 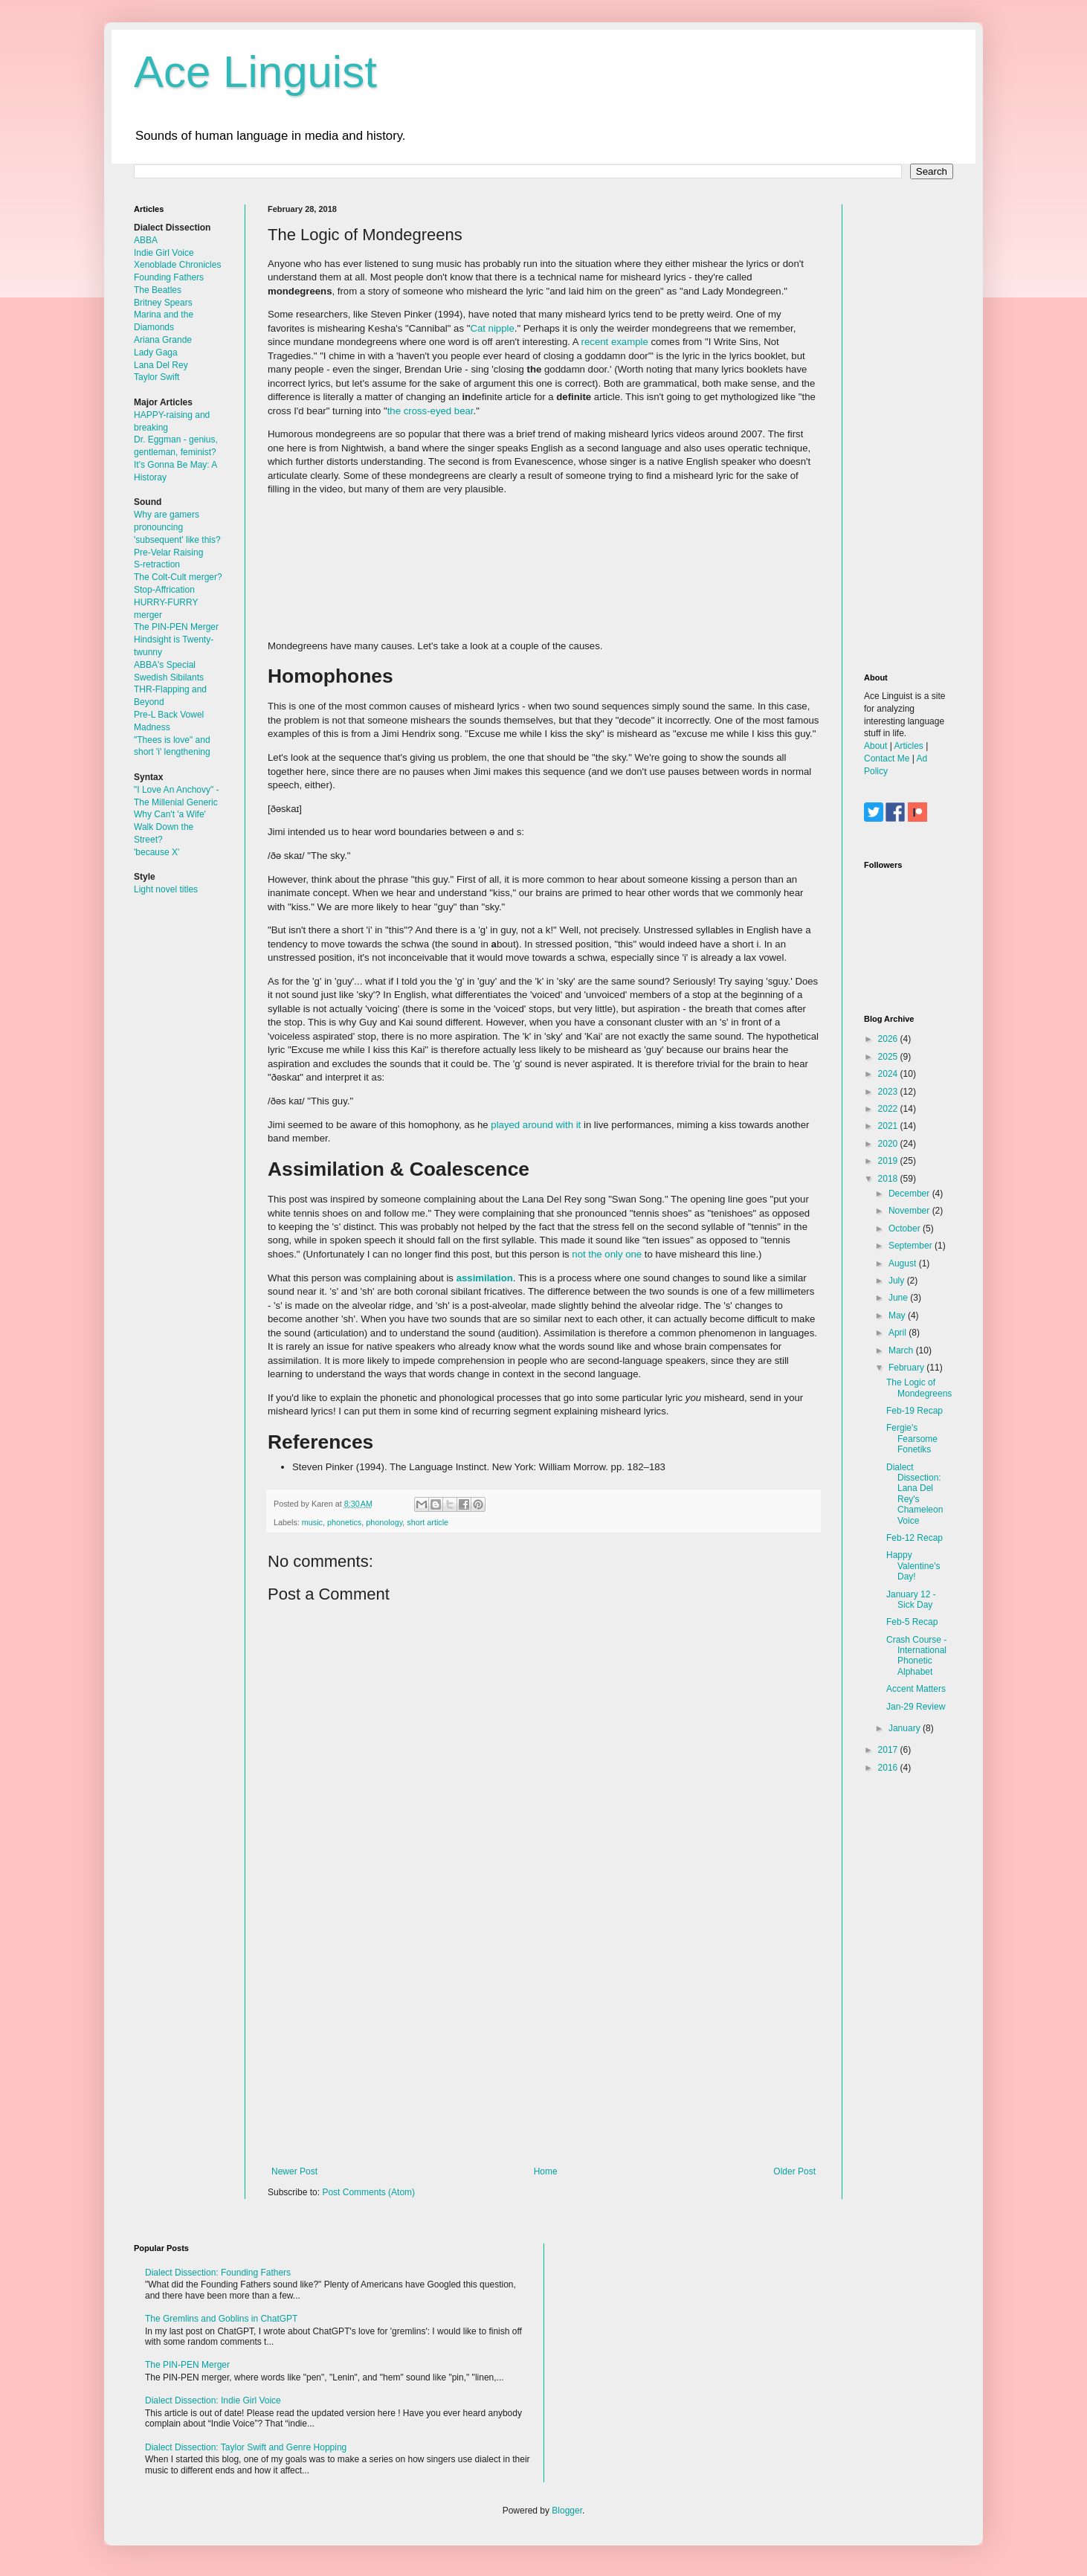 What do you see at coordinates (163, 340) in the screenshot?
I see `Ariana Grande` at bounding box center [163, 340].